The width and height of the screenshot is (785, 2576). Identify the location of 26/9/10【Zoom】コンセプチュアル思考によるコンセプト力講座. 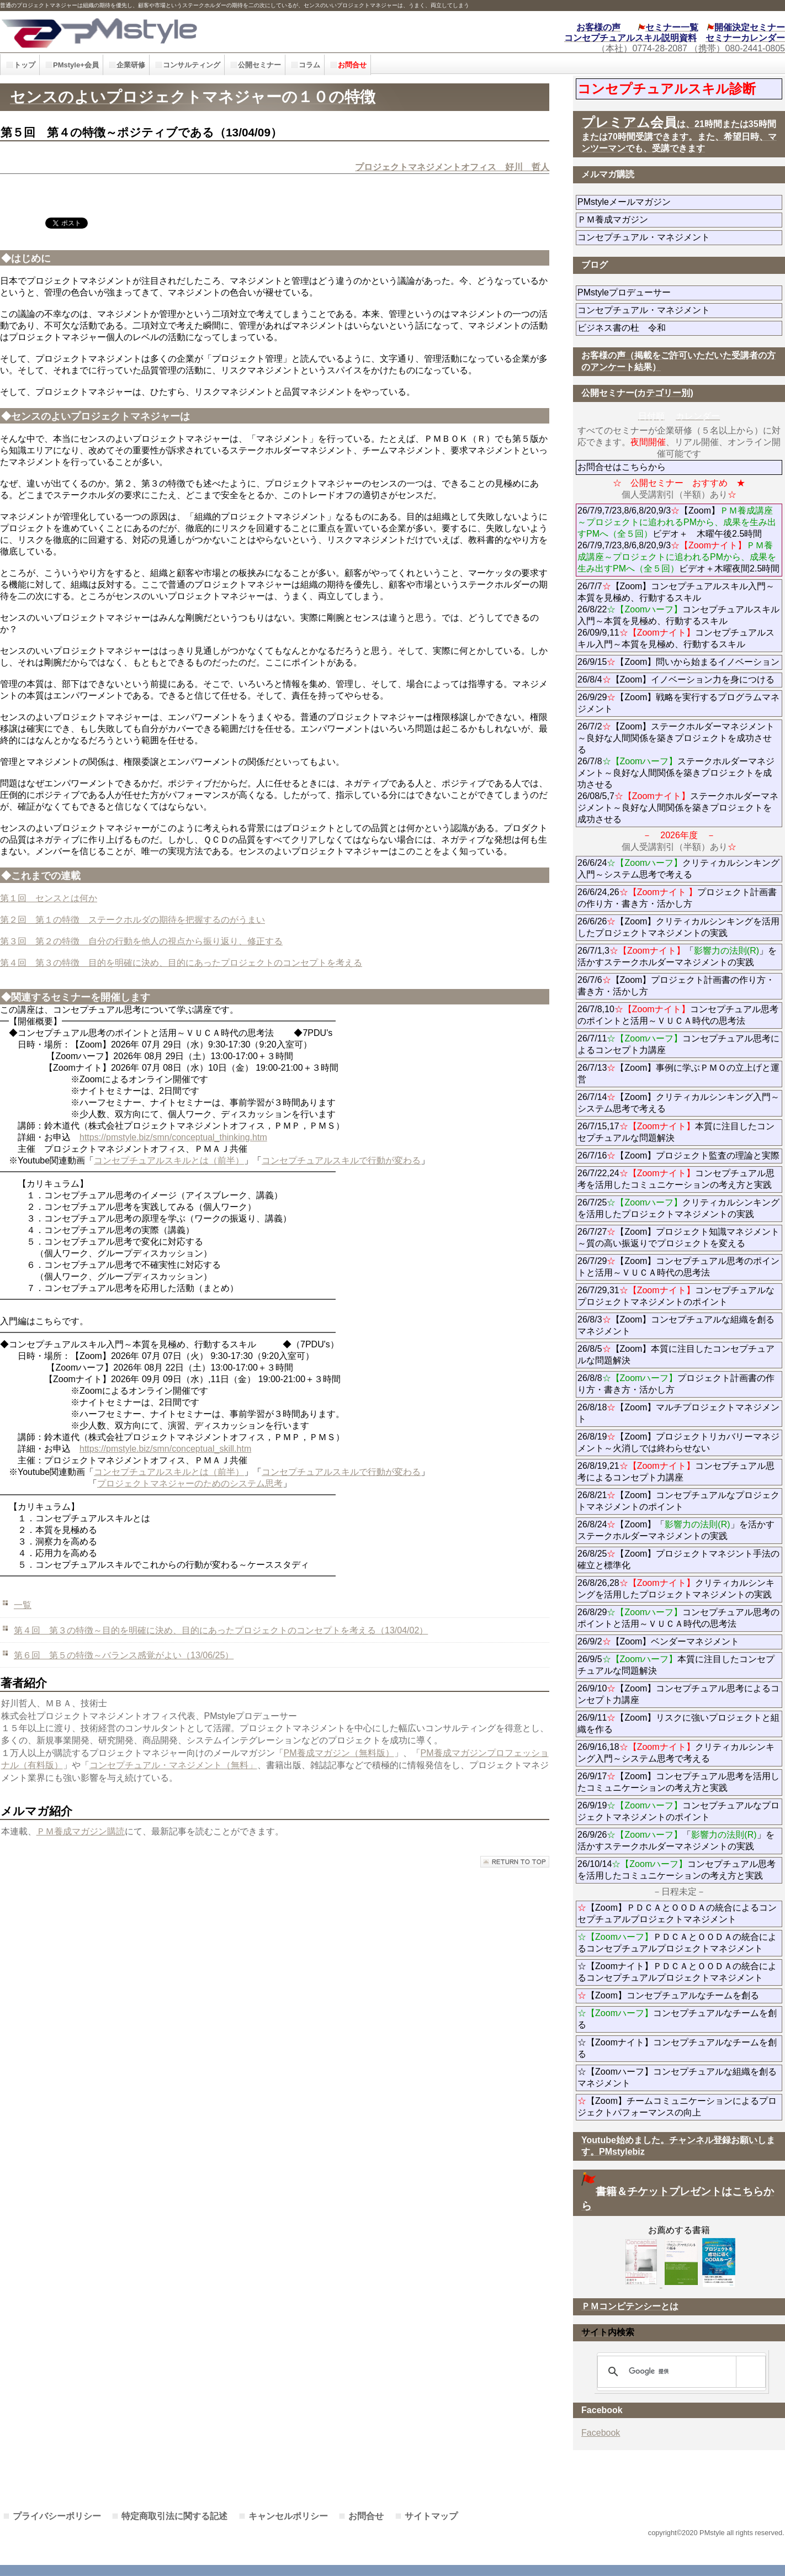
(678, 1694).